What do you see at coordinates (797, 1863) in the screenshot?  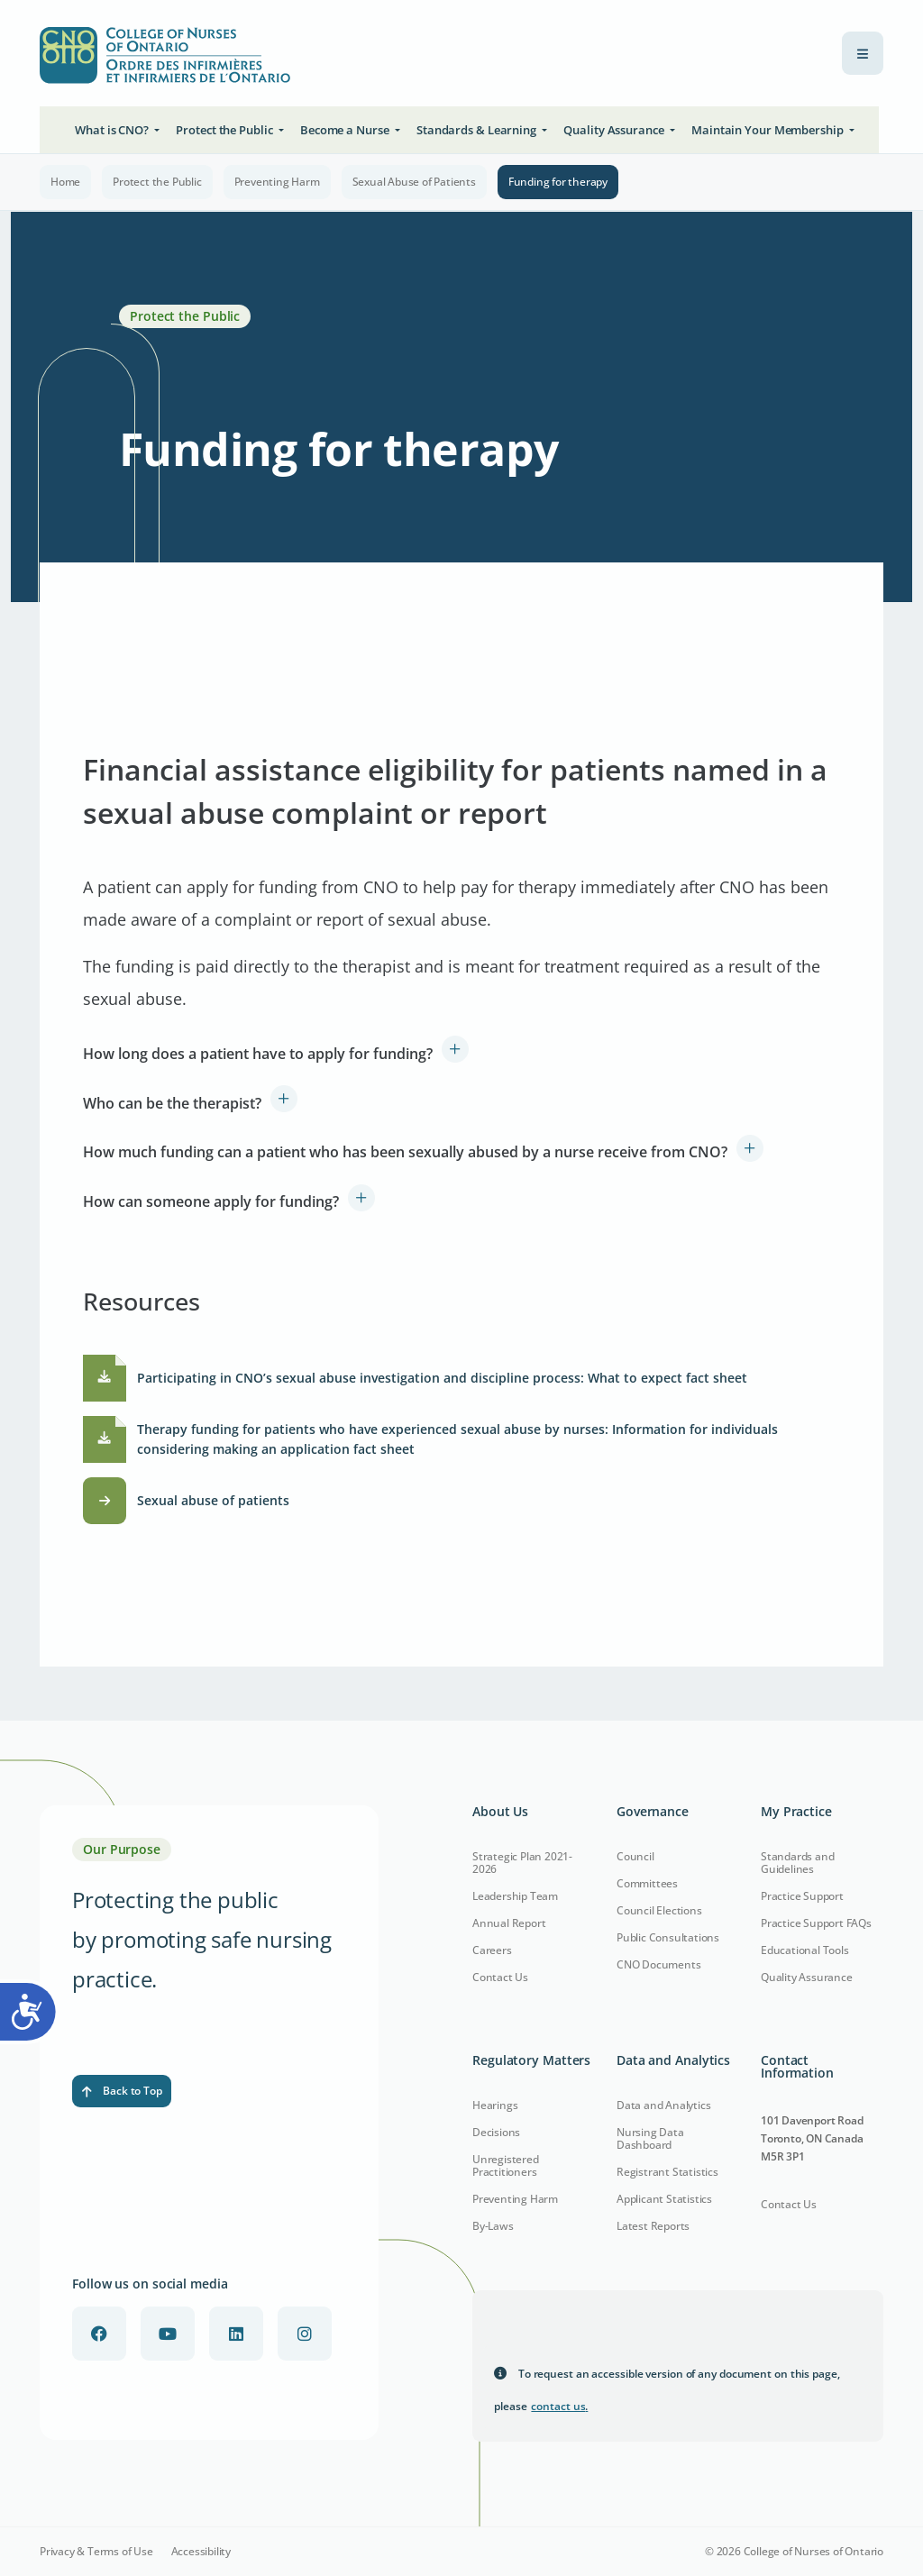 I see `Standards and Guidelines` at bounding box center [797, 1863].